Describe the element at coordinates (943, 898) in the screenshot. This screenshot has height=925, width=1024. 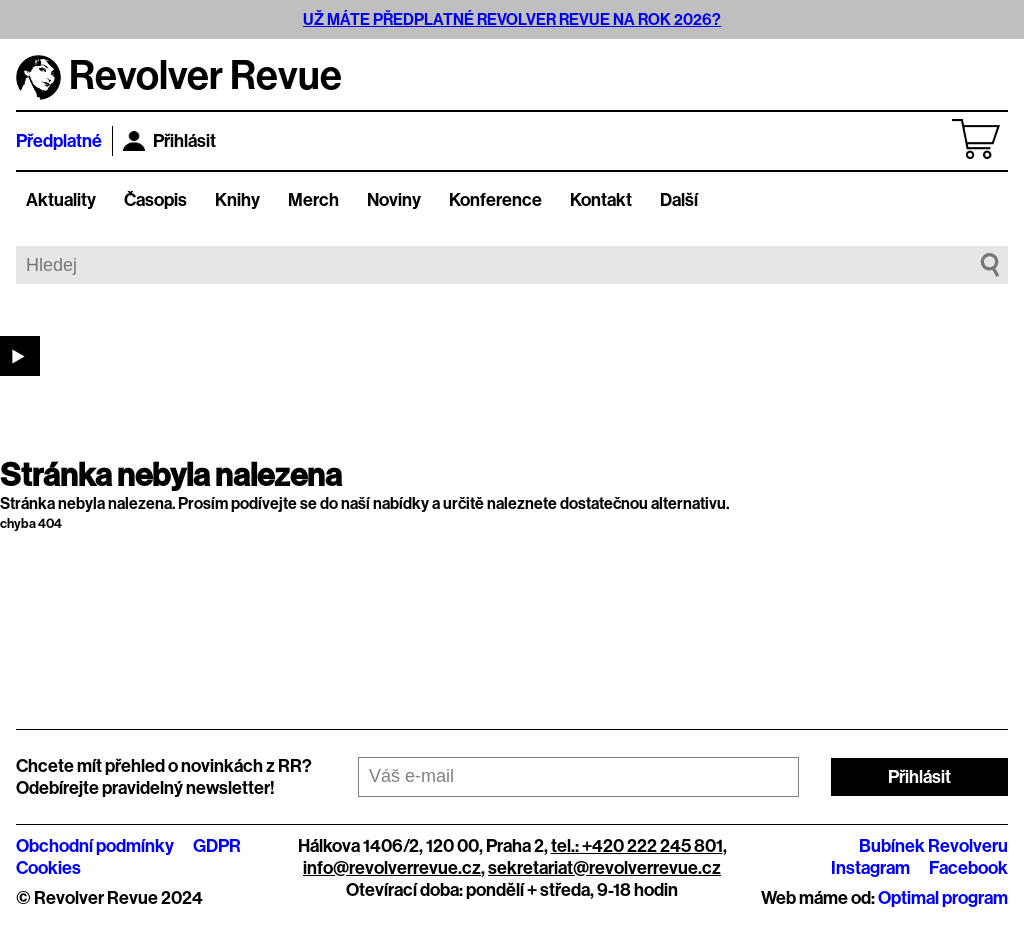
I see `Optimal program` at that location.